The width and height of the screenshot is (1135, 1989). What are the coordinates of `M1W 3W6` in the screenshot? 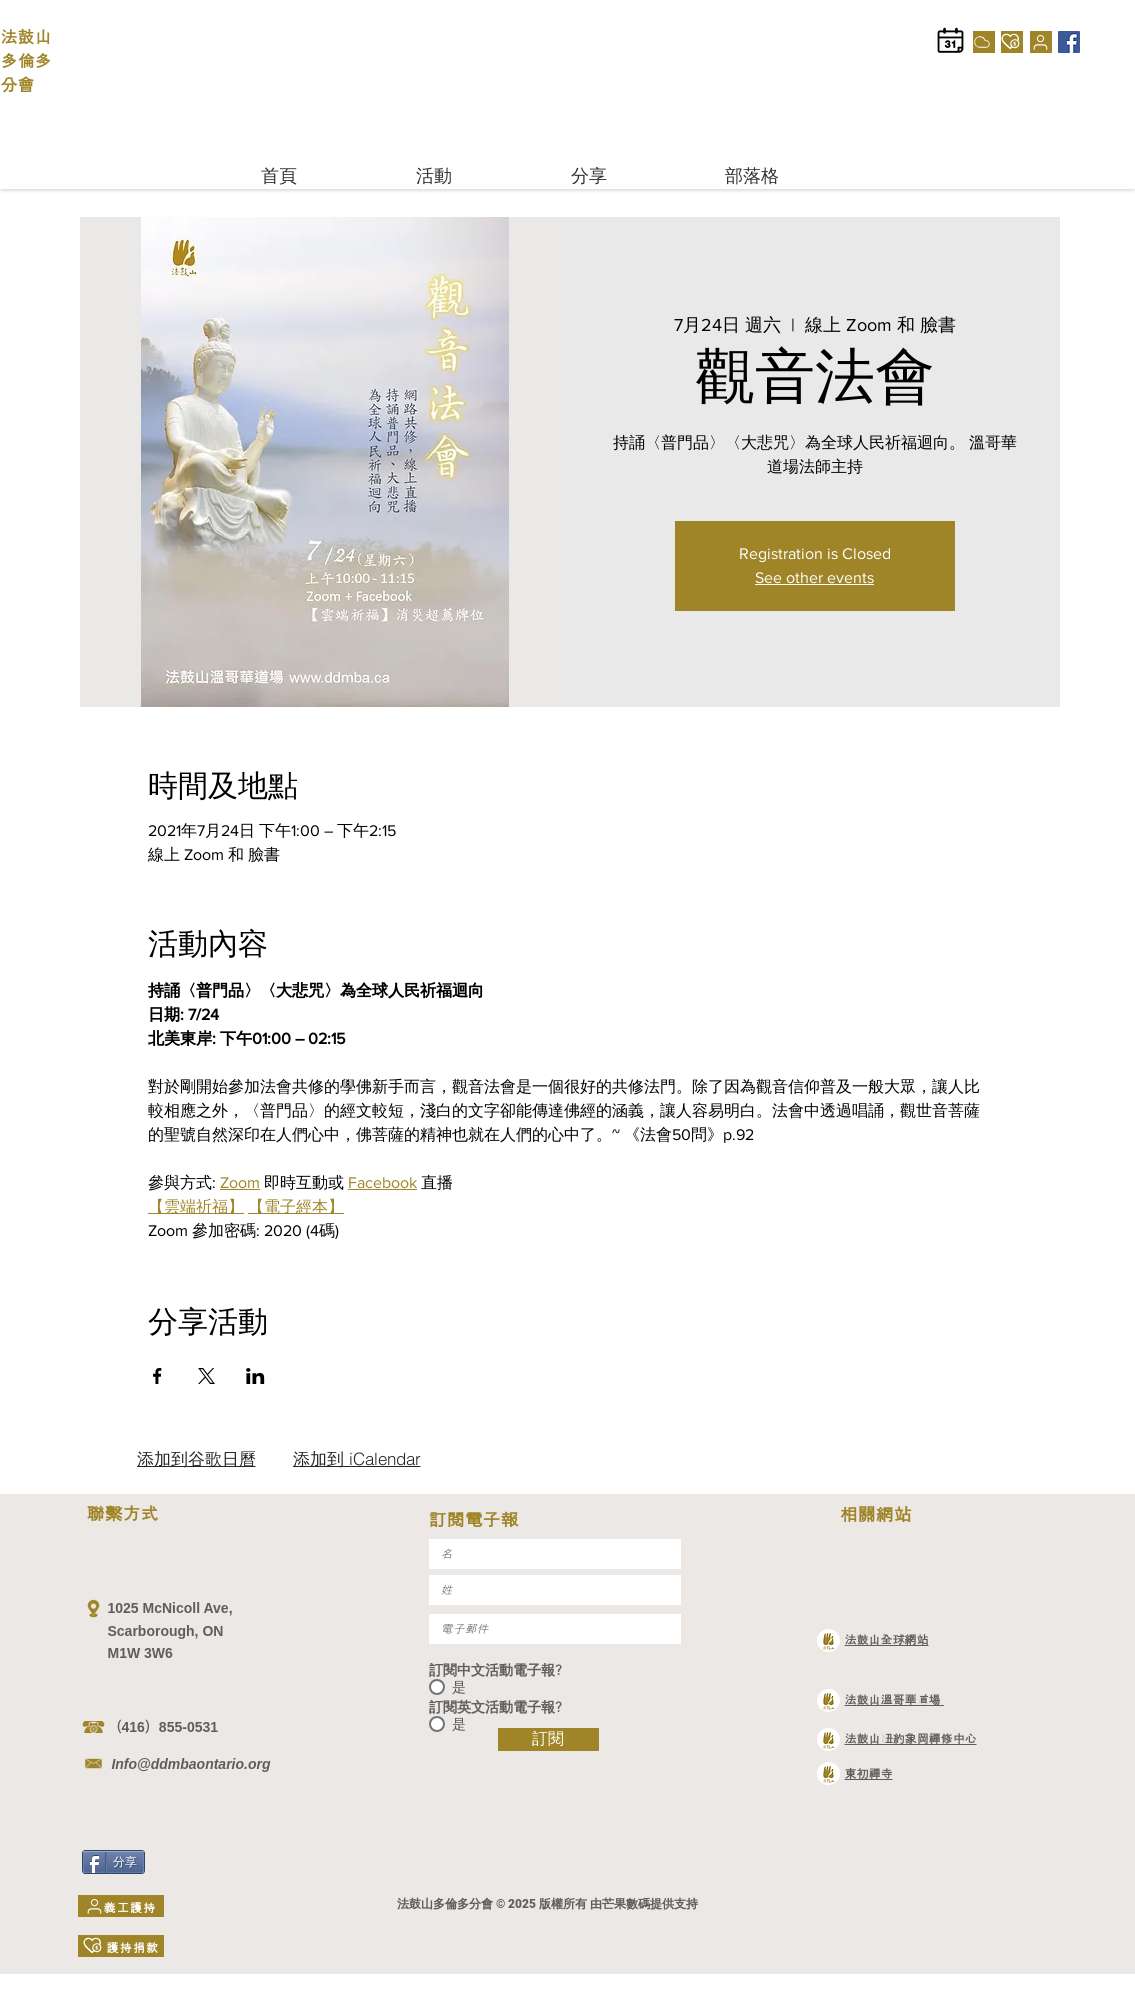 It's located at (140, 1653).